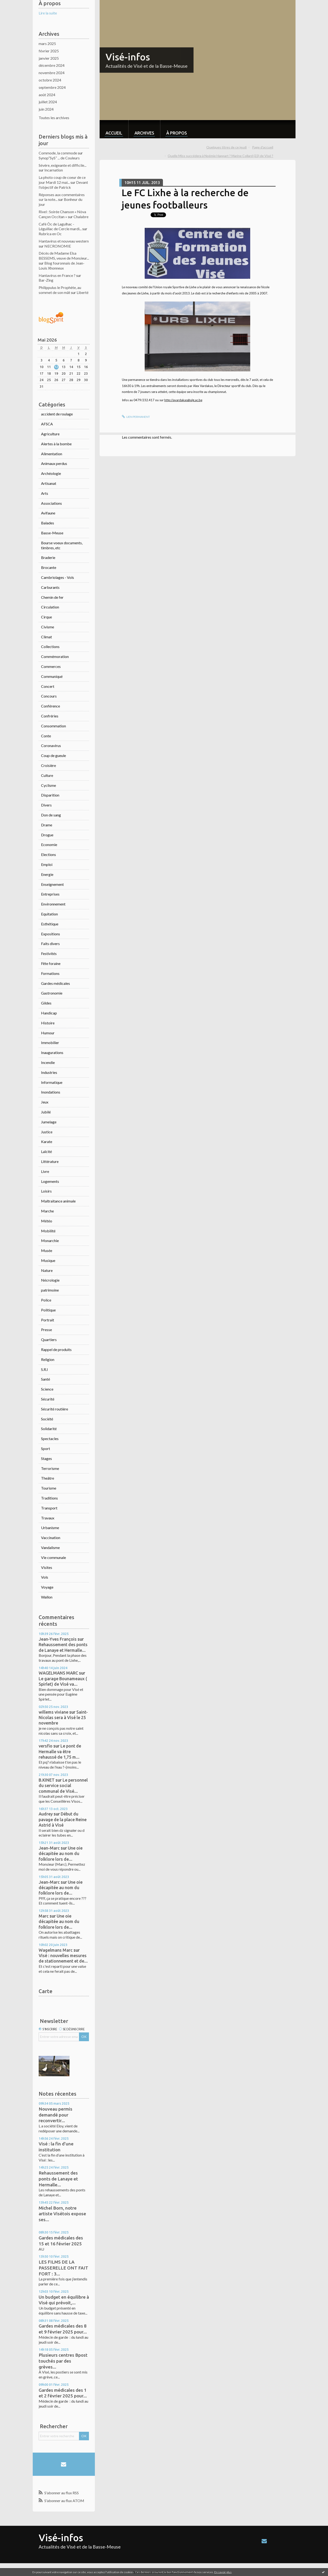 The height and width of the screenshot is (2576, 328). What do you see at coordinates (50, 894) in the screenshot?
I see `Entreprises` at bounding box center [50, 894].